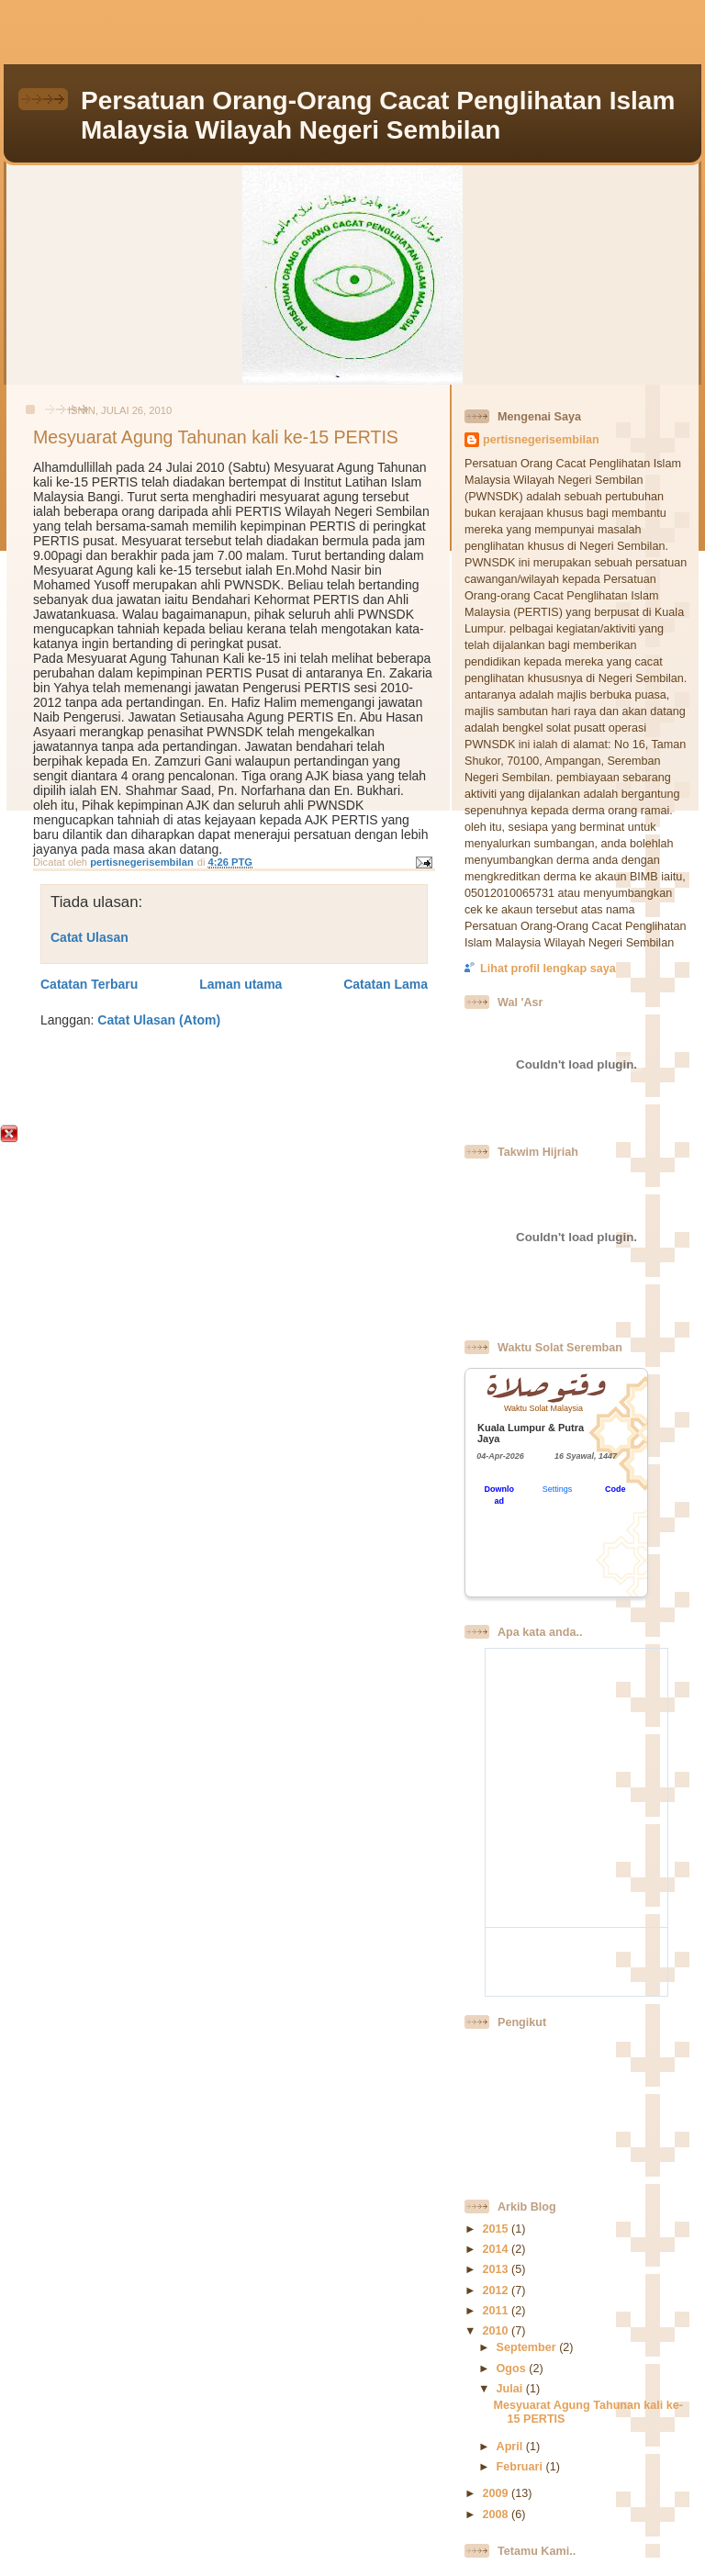 The height and width of the screenshot is (2576, 705). Describe the element at coordinates (378, 115) in the screenshot. I see `Persatuan Orang-Orang Cacat Penglihatan Islam Malaysia Wilayah Negeri Sembilan` at that location.